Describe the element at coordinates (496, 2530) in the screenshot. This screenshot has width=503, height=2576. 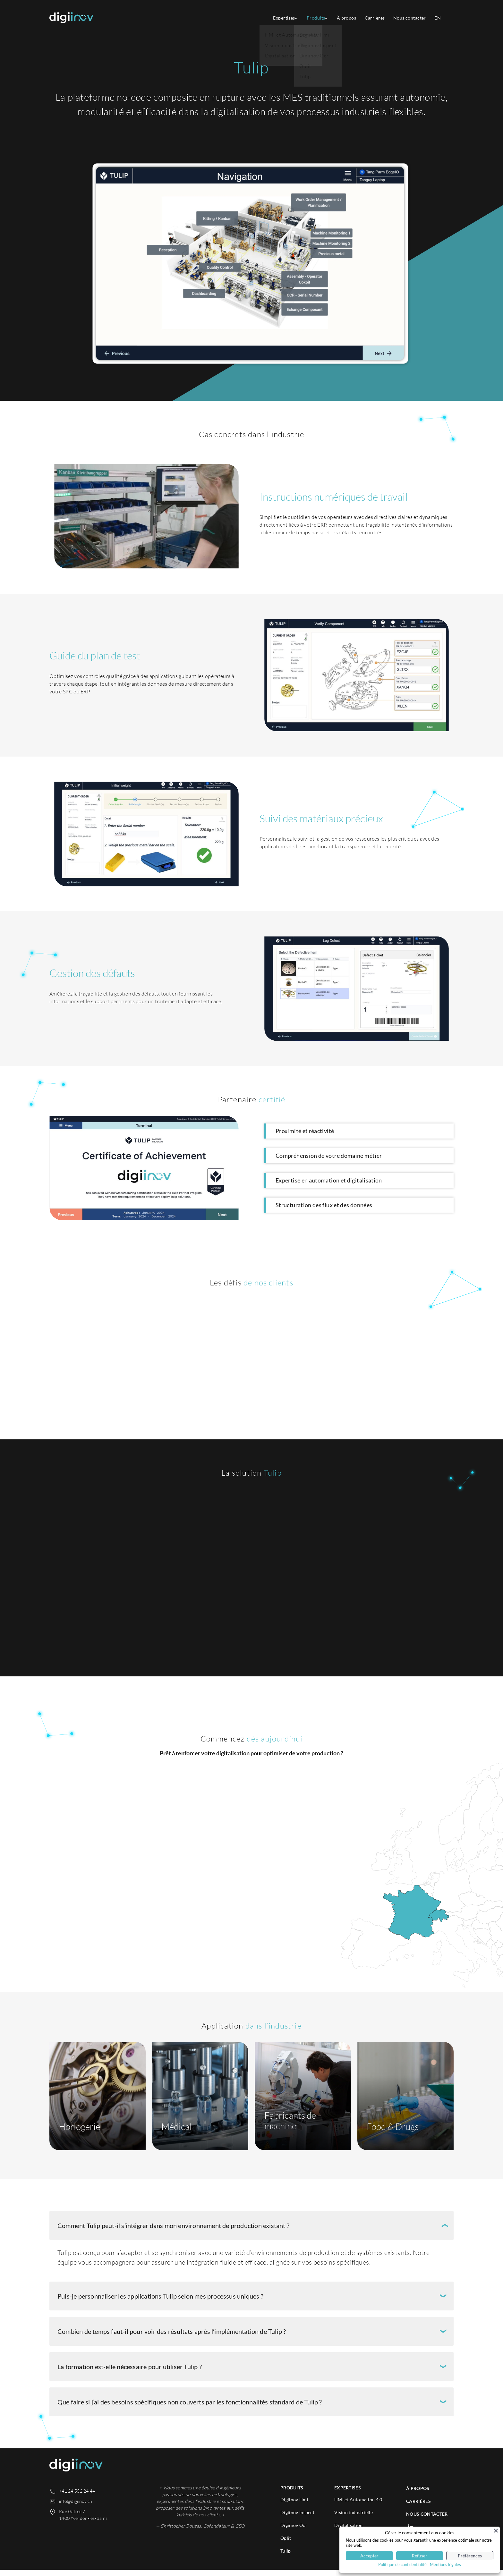
I see `[Fermer]` at that location.